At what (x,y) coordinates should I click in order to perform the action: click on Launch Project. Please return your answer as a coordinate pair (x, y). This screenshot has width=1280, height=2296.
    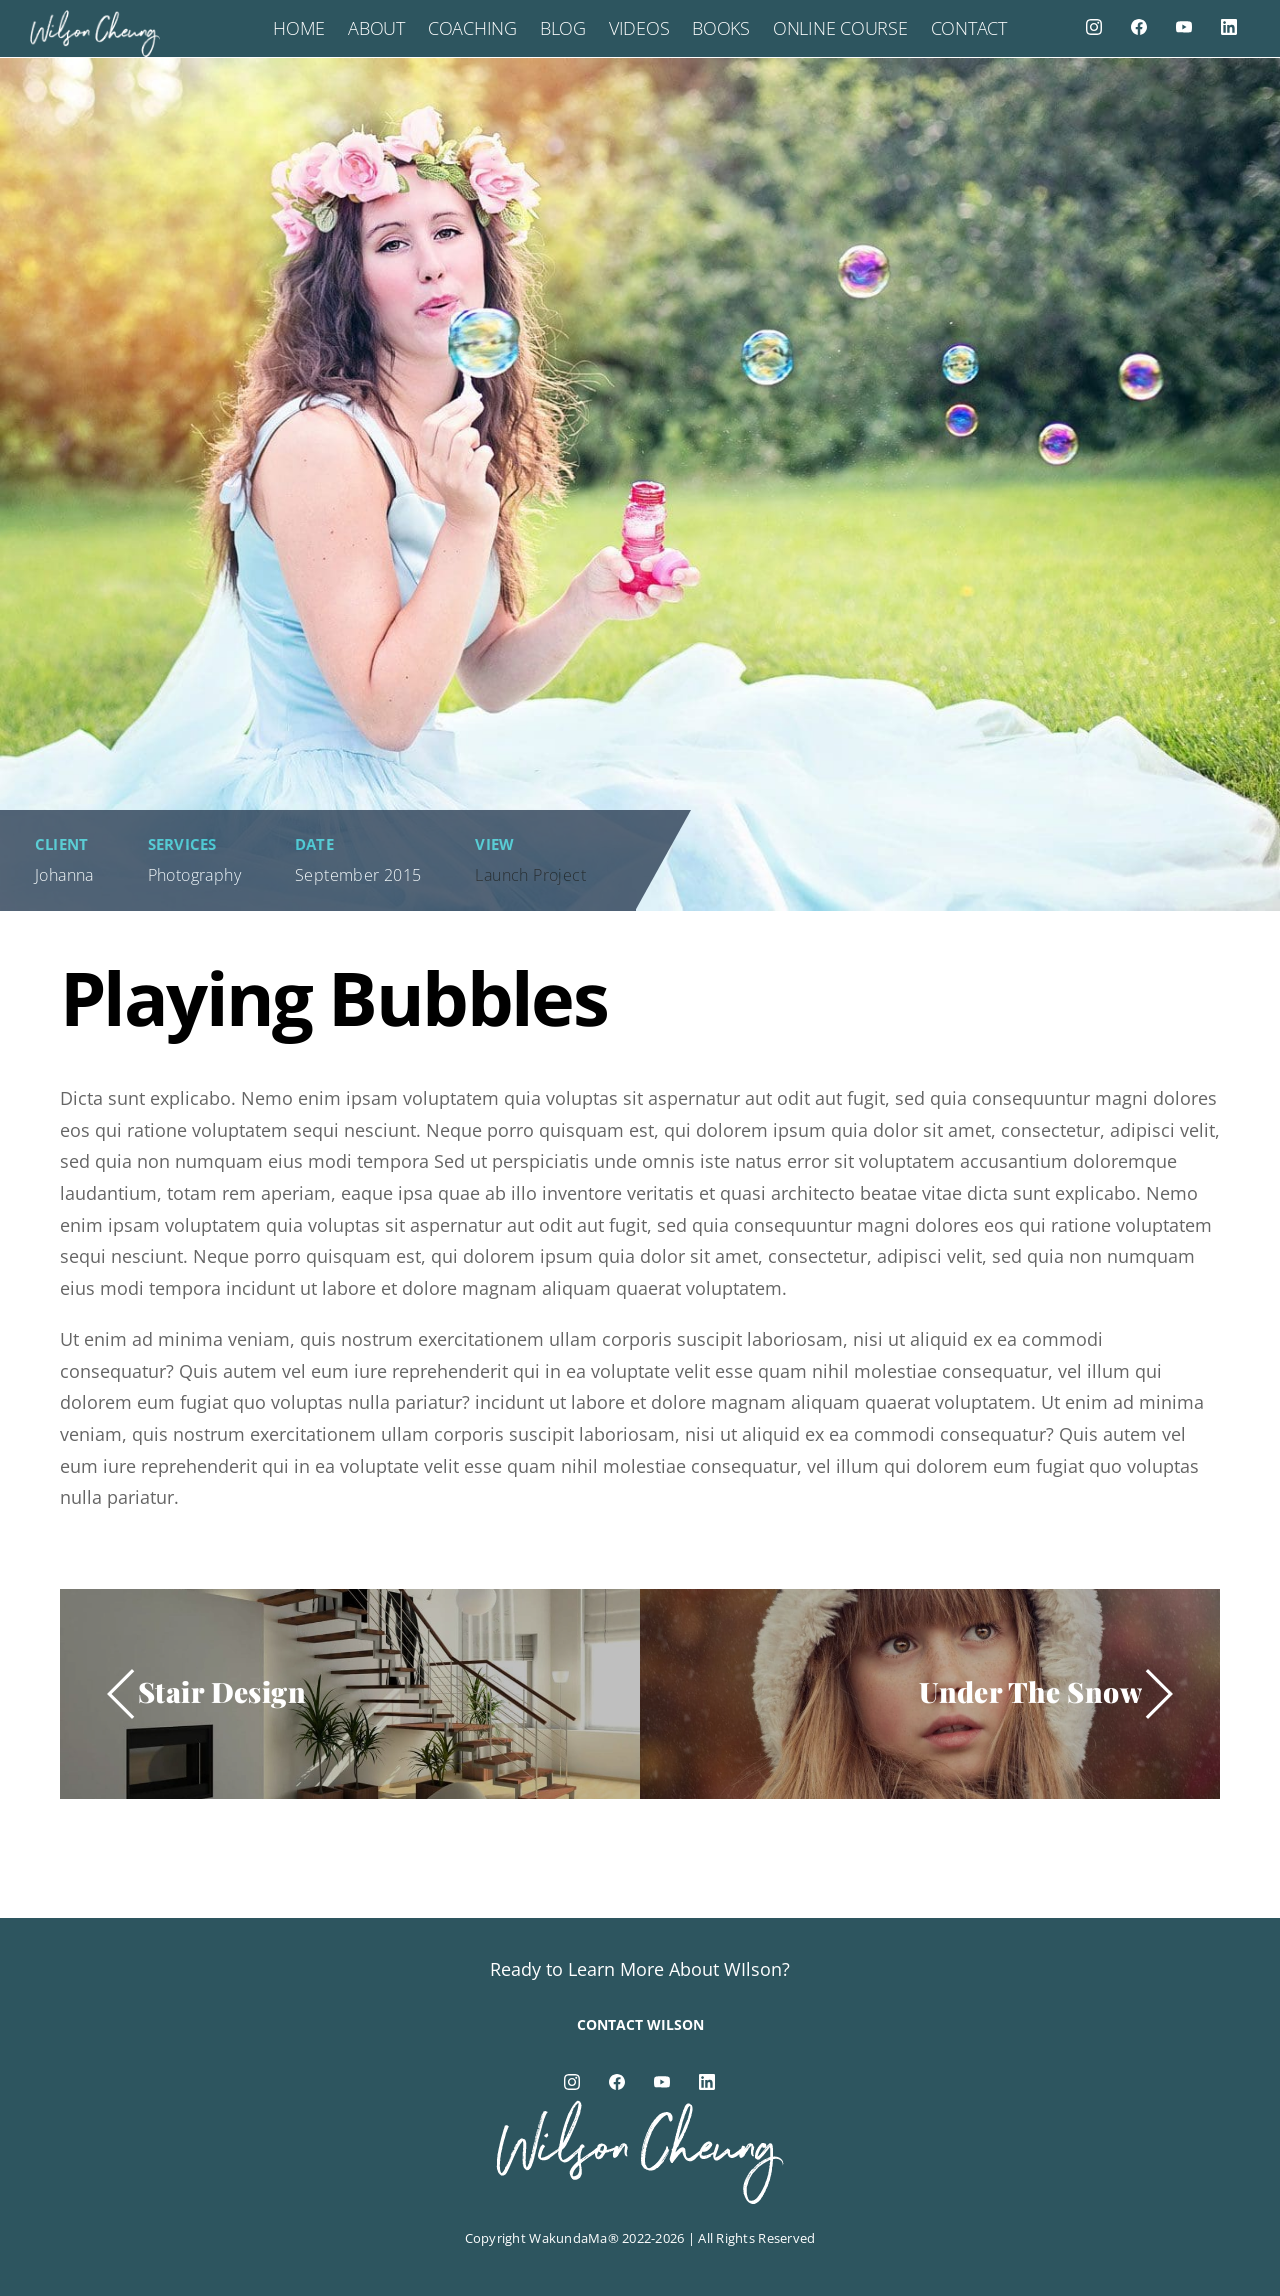
    Looking at the image, I should click on (530, 875).